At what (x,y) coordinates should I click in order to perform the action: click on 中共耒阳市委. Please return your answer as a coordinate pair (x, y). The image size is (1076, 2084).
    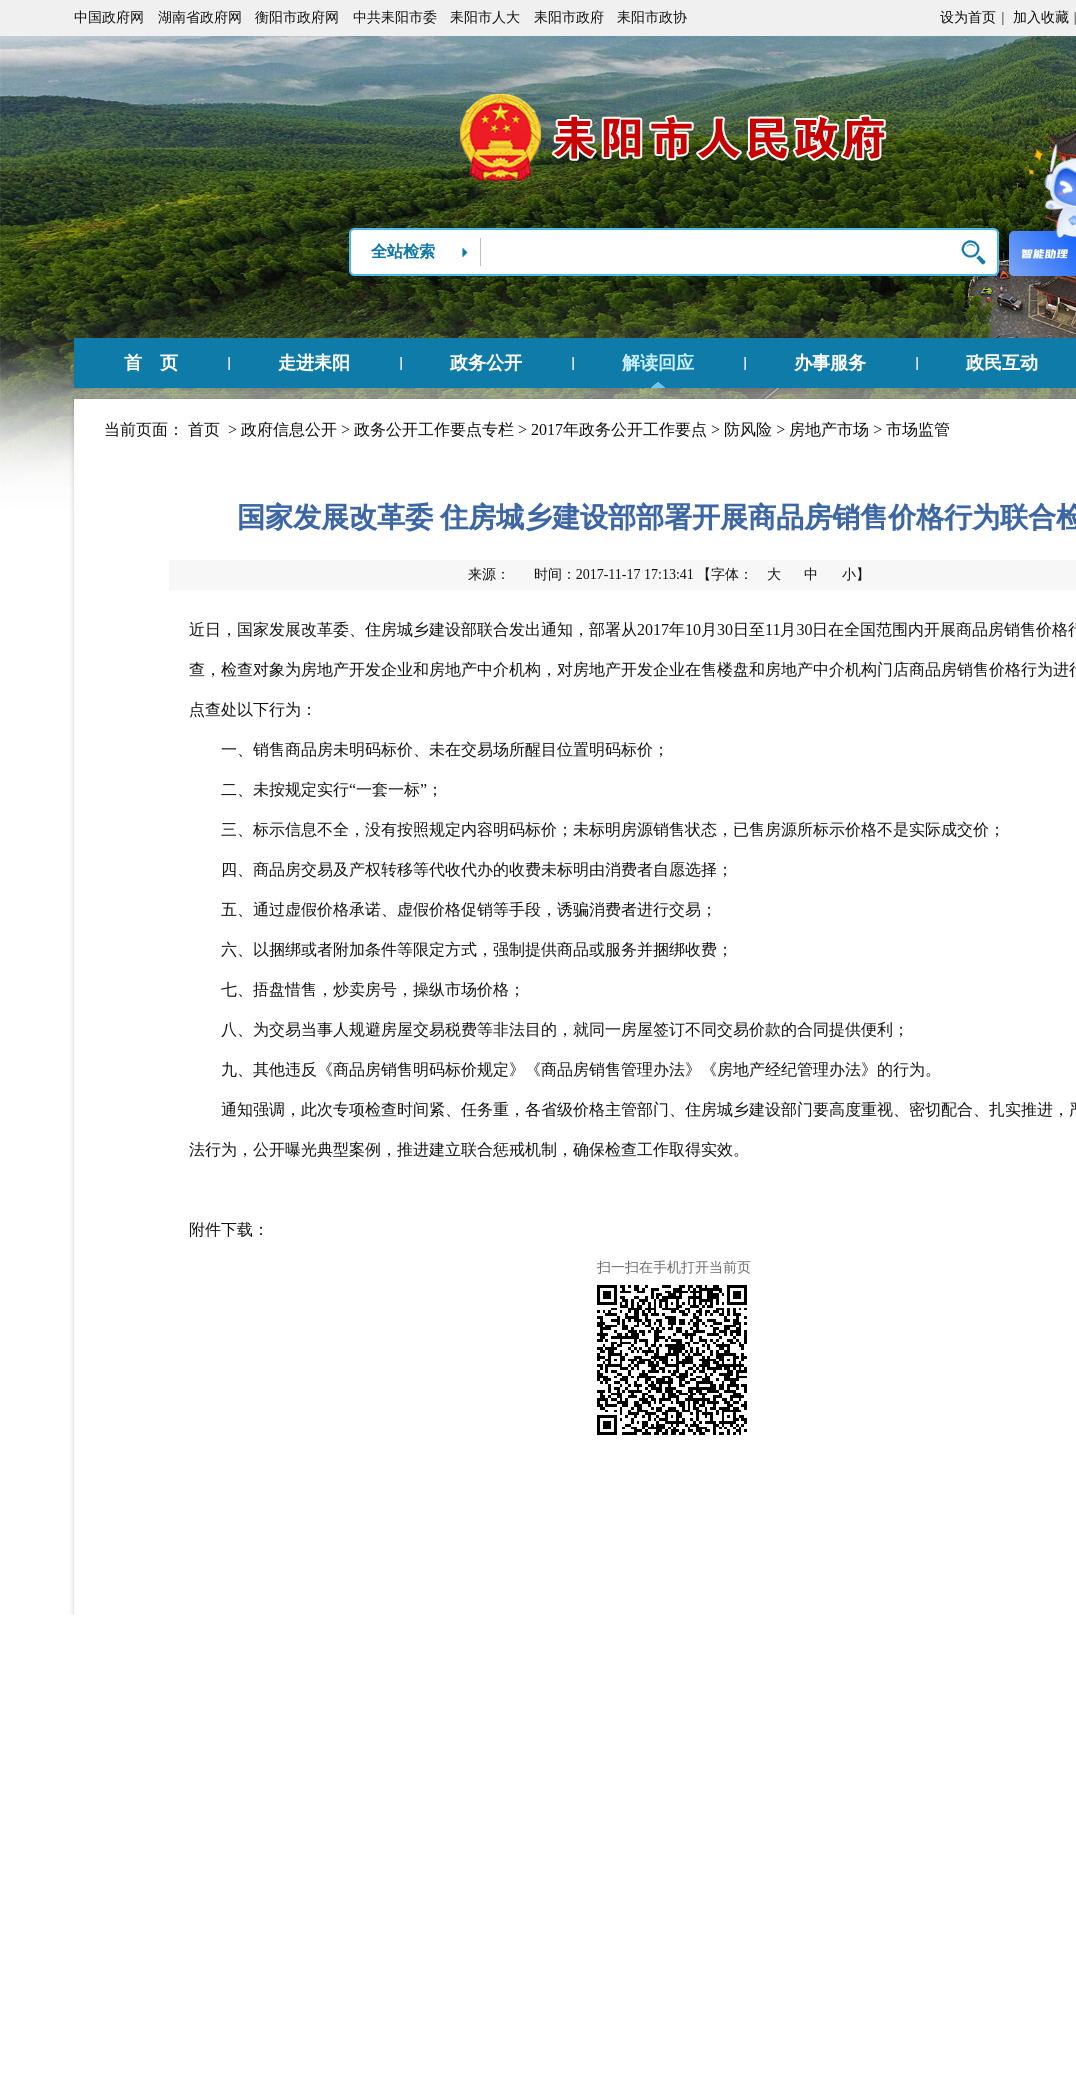
    Looking at the image, I should click on (395, 17).